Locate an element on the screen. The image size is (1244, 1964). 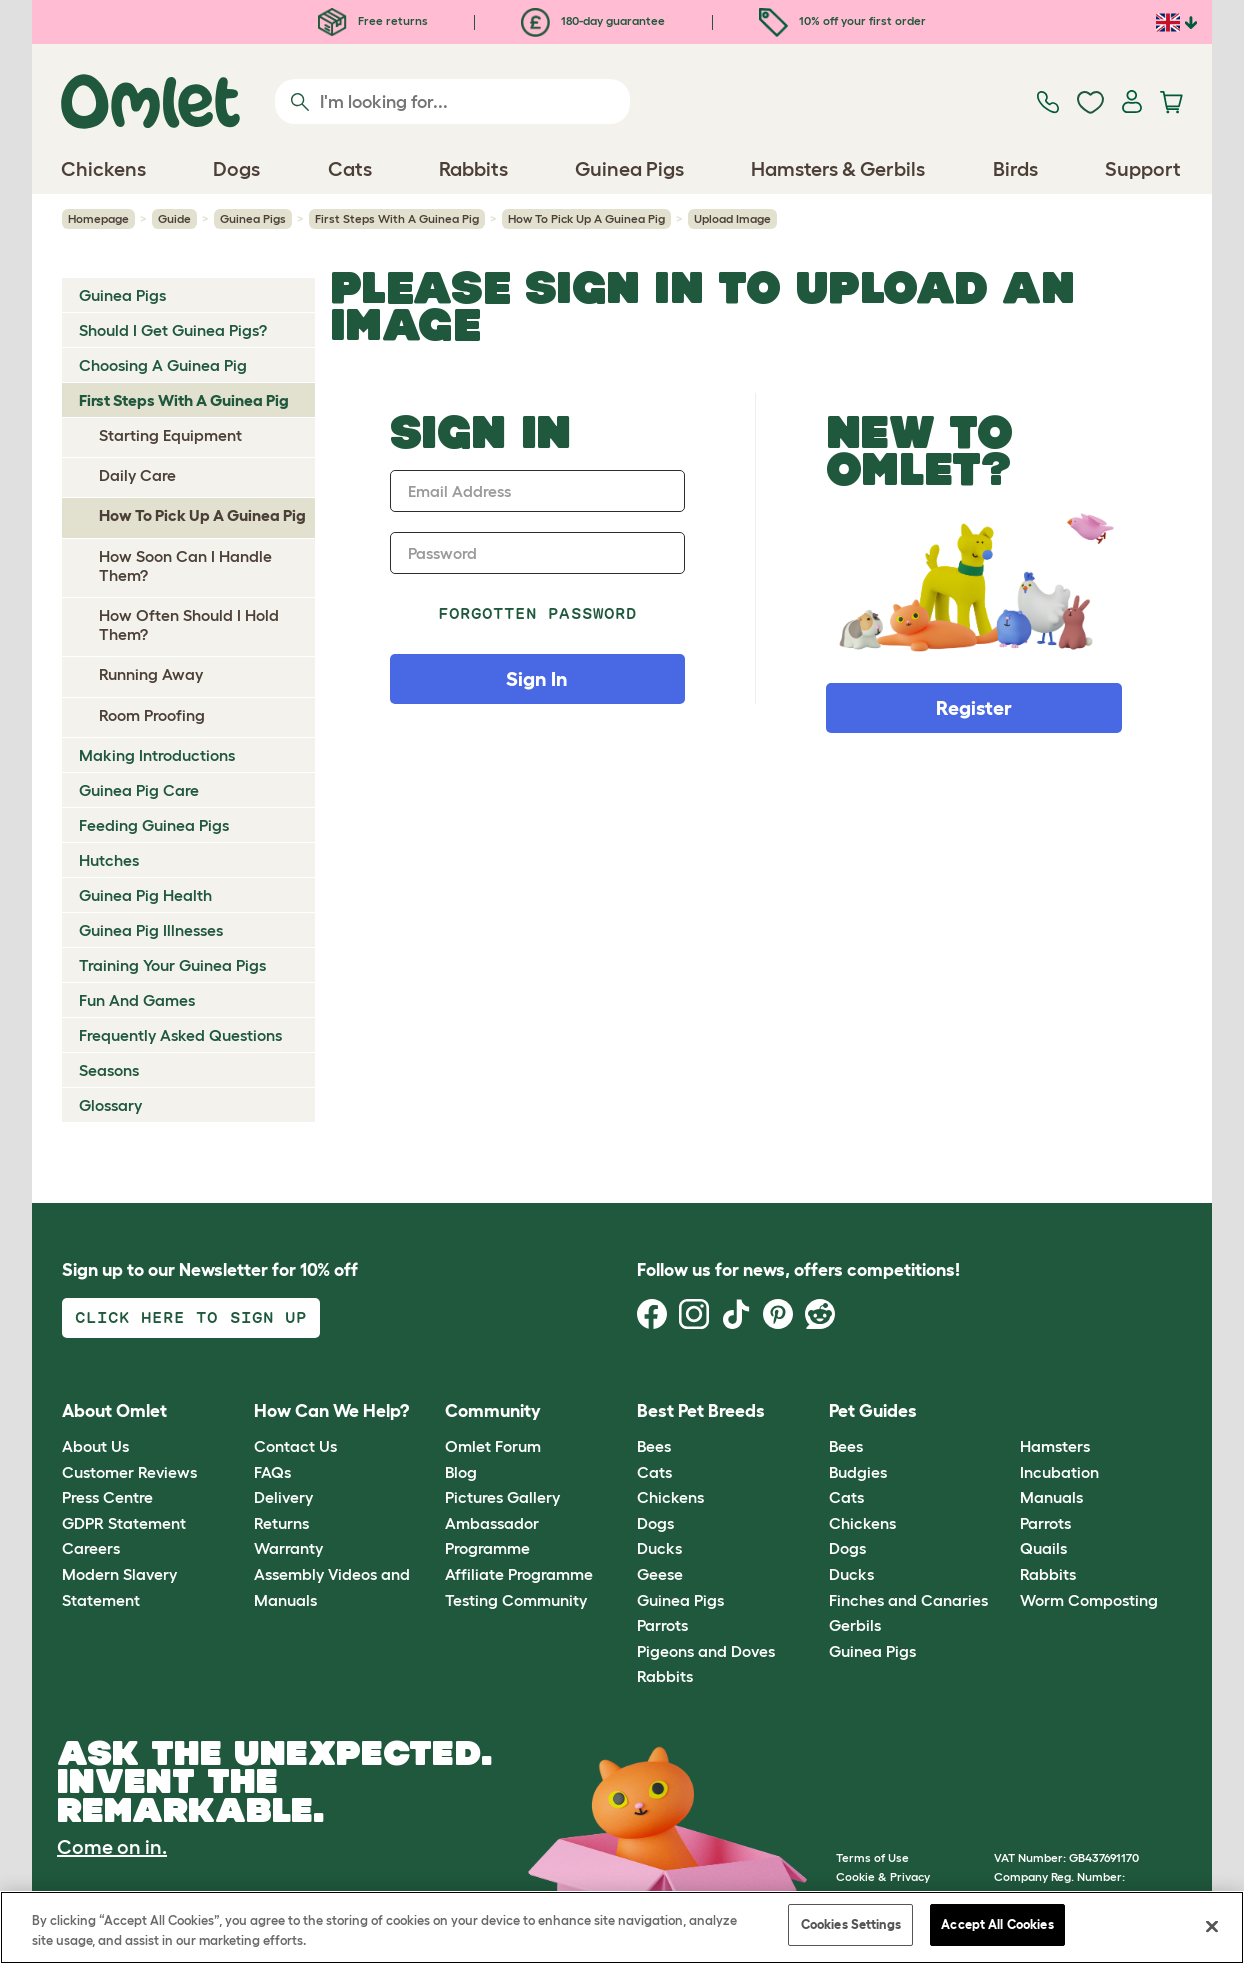
Fun And Games is located at coordinates (137, 1000).